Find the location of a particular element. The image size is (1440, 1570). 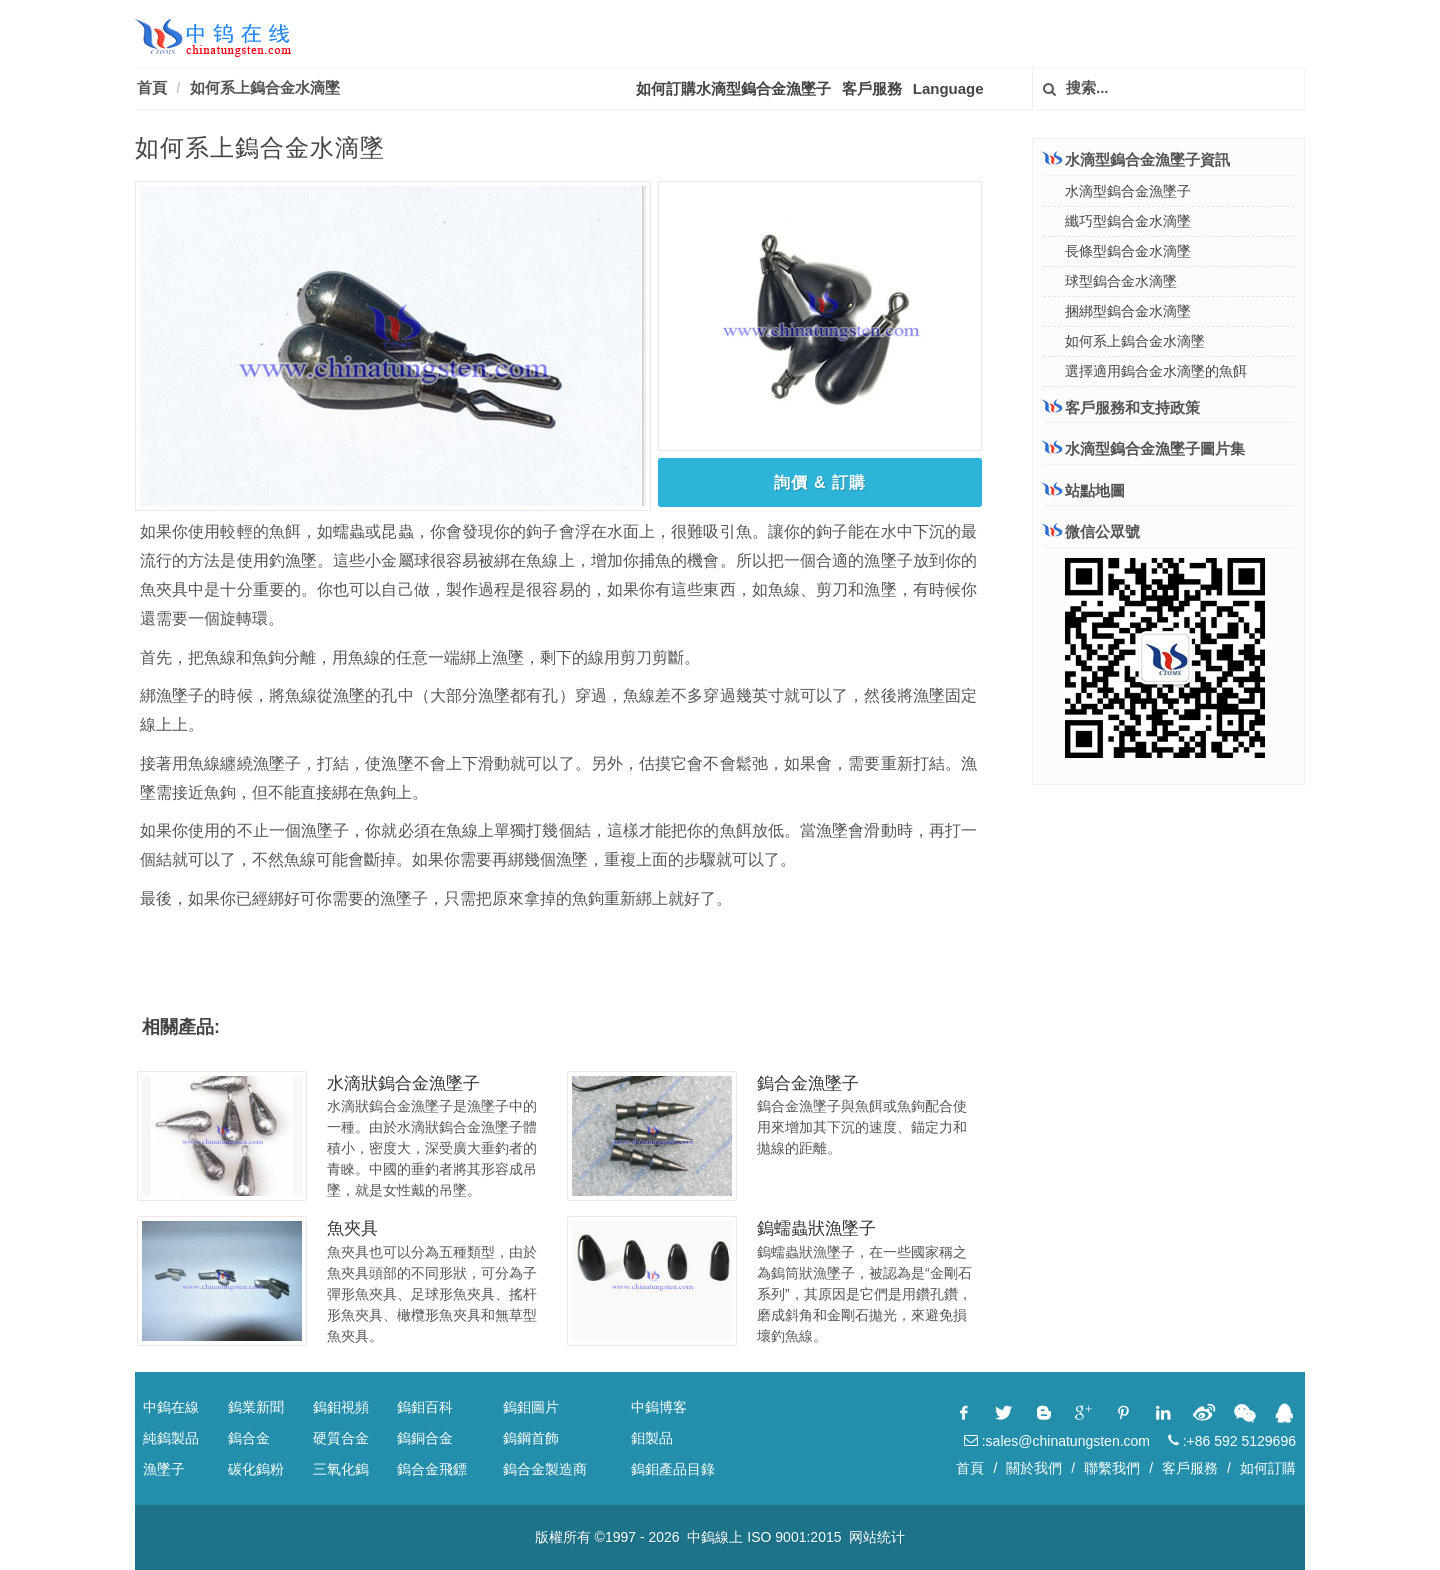

水滴型鎢合金漁墜子 is located at coordinates (1128, 191).